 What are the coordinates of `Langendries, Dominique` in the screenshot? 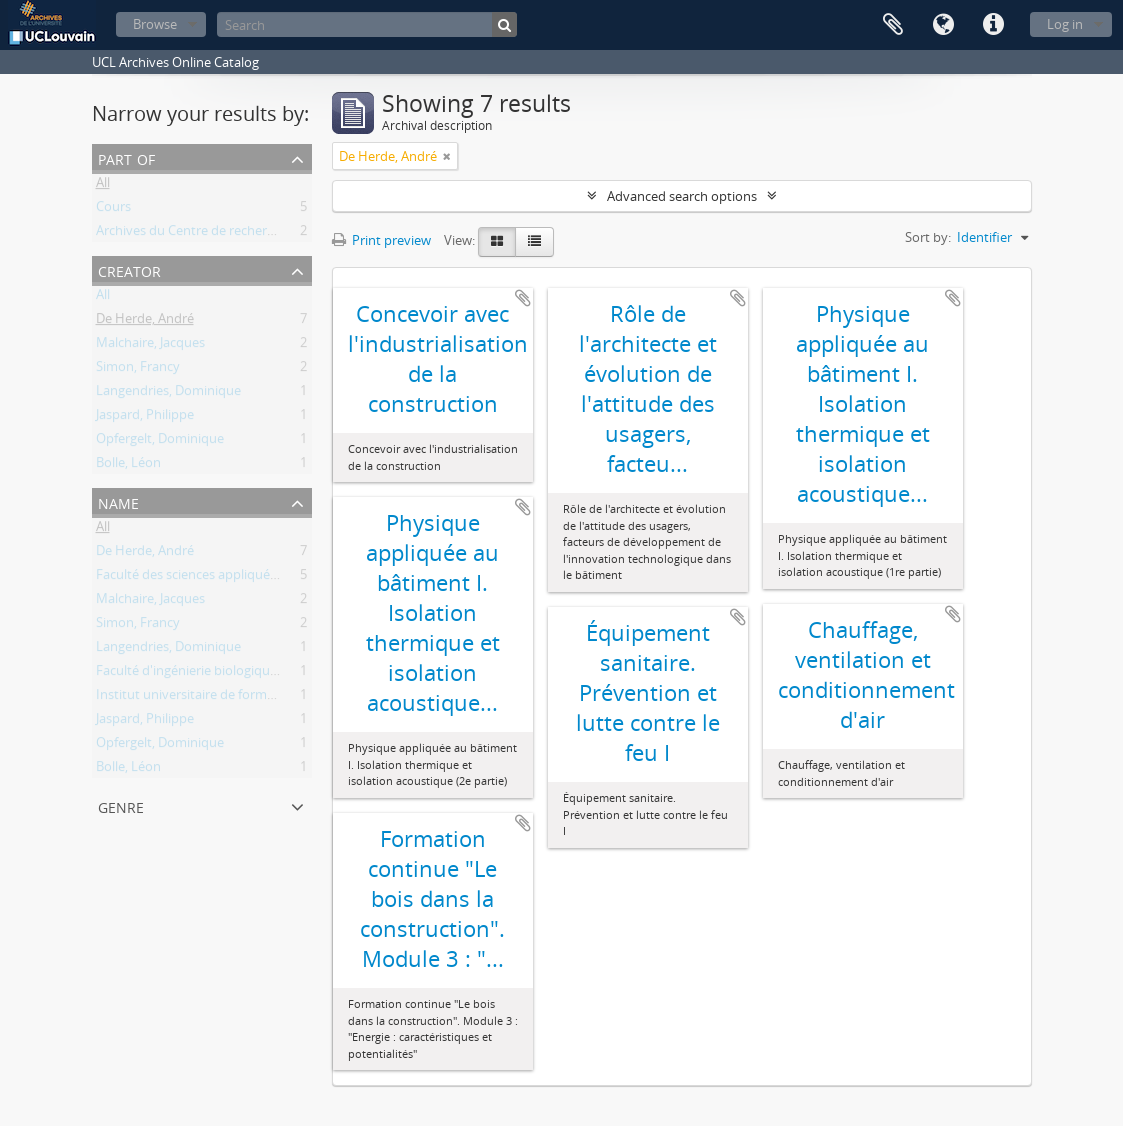 It's located at (168, 394).